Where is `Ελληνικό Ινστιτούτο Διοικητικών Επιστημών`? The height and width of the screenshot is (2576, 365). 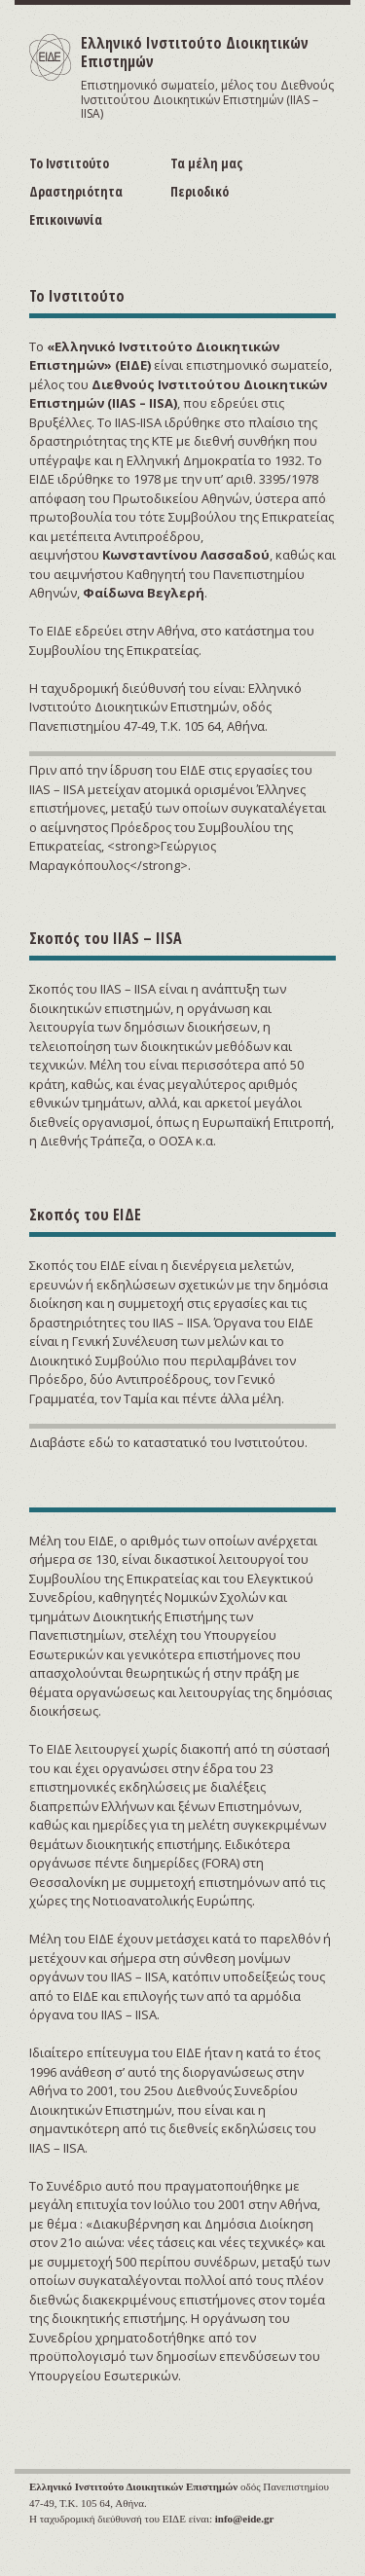
Ελληνικό Ινστιτούτο Διοικητικών Επιστημών is located at coordinates (195, 52).